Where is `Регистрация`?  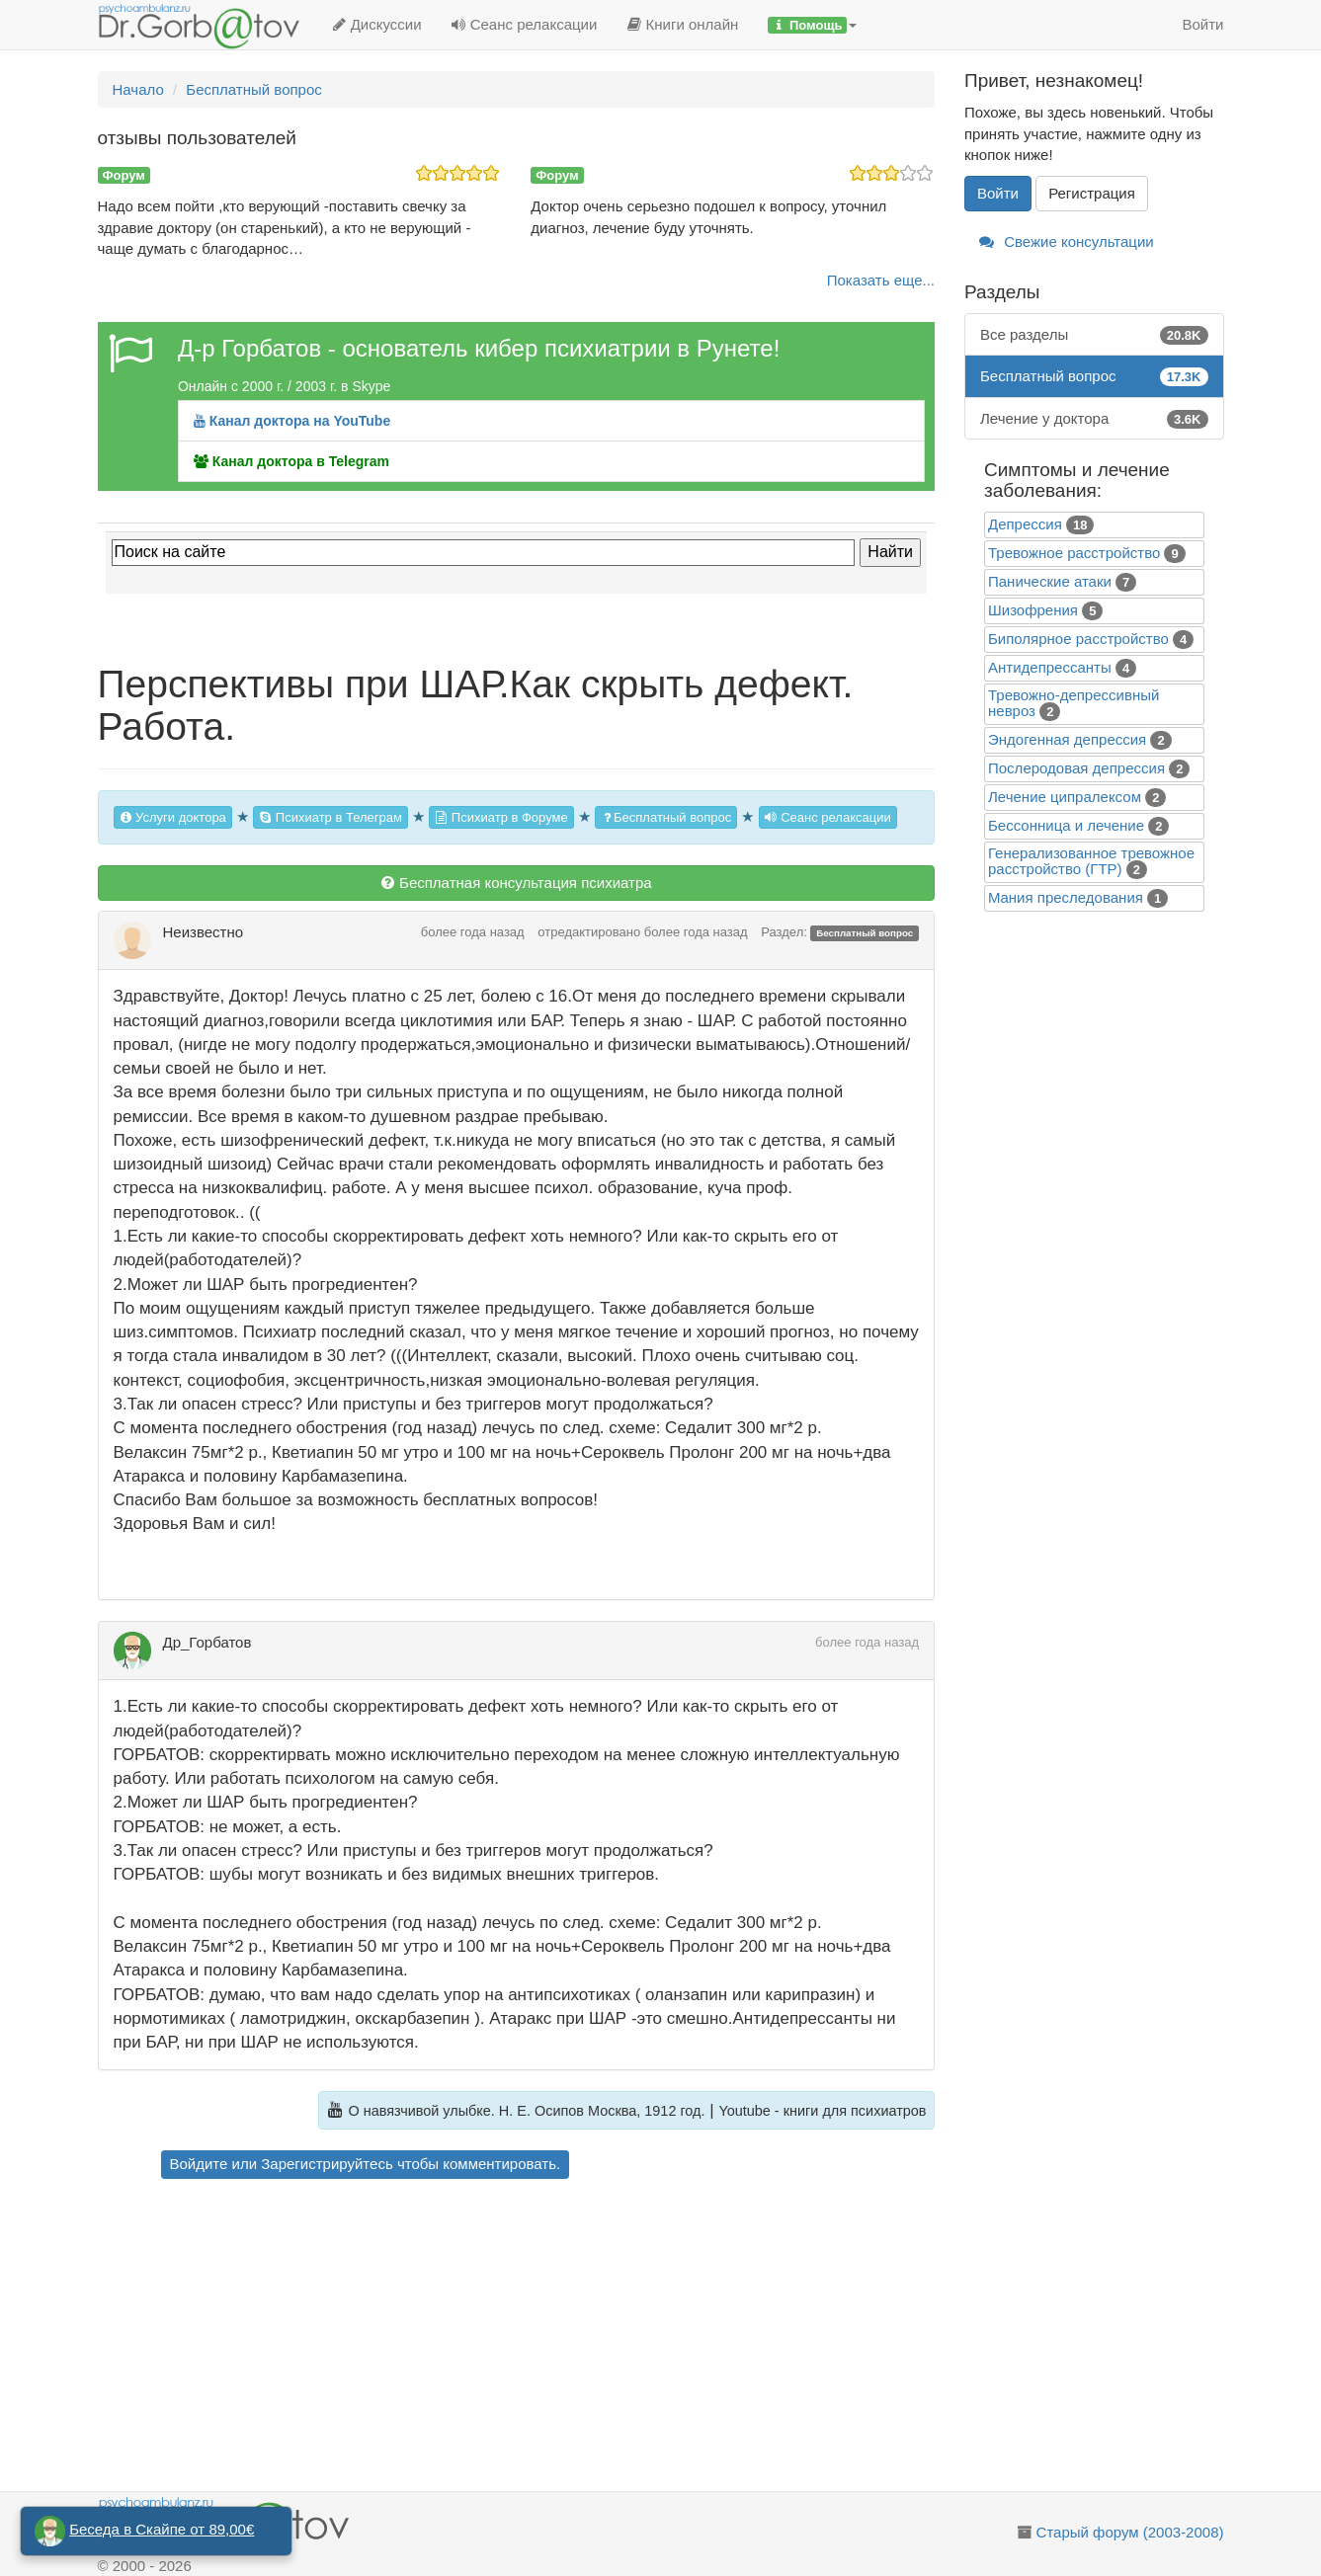 Регистрация is located at coordinates (1091, 193).